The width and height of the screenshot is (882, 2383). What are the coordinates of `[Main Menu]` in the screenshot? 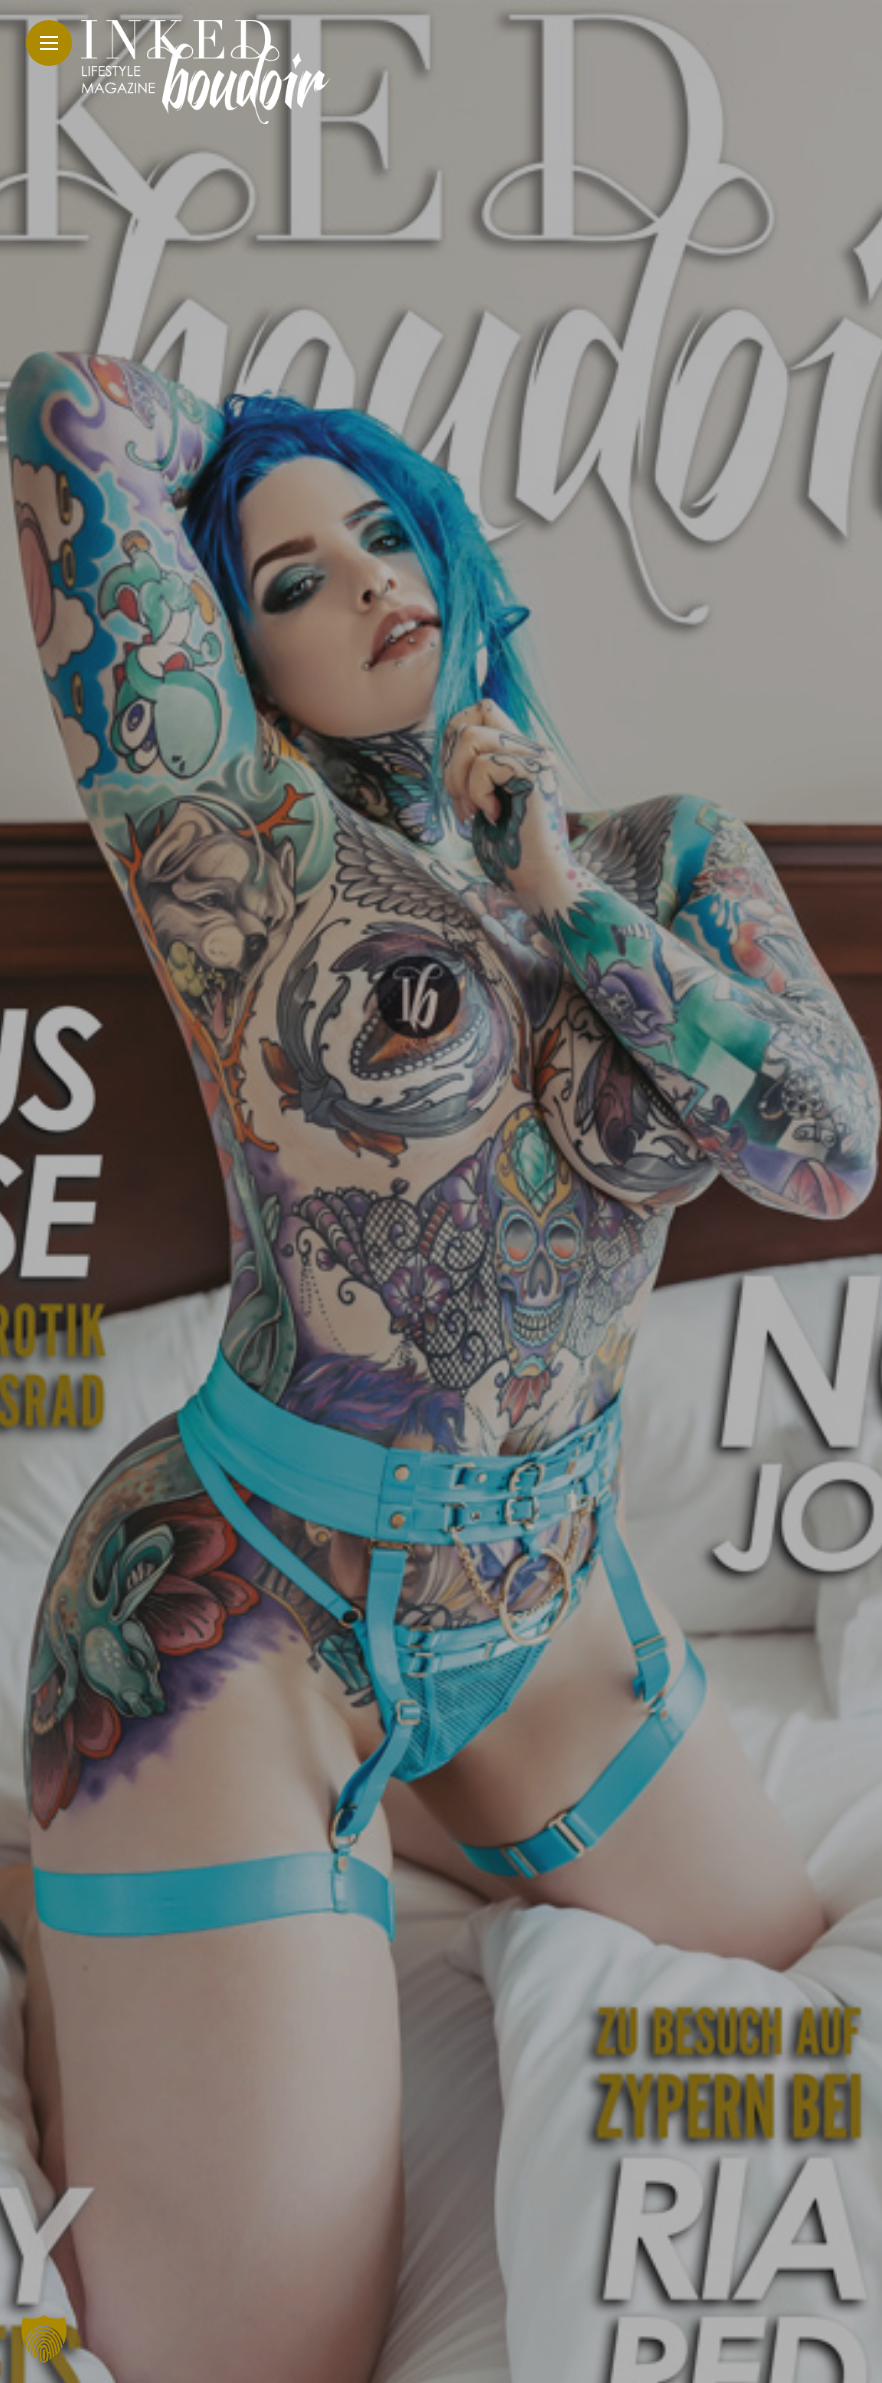 It's located at (49, 43).